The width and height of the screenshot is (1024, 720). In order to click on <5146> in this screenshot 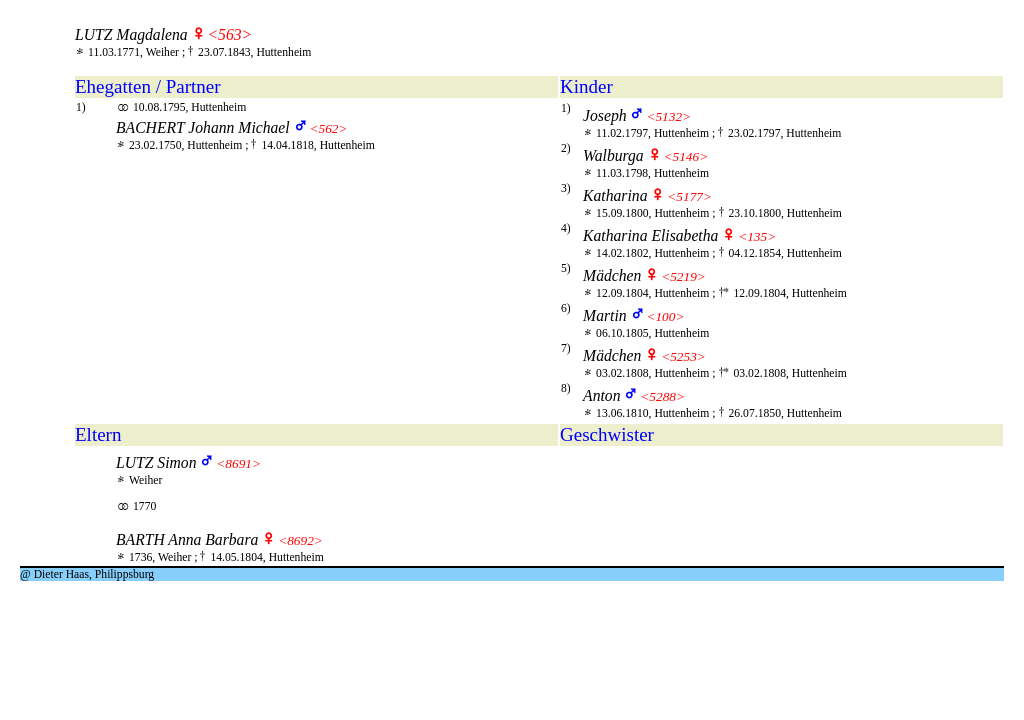, I will do `click(686, 156)`.